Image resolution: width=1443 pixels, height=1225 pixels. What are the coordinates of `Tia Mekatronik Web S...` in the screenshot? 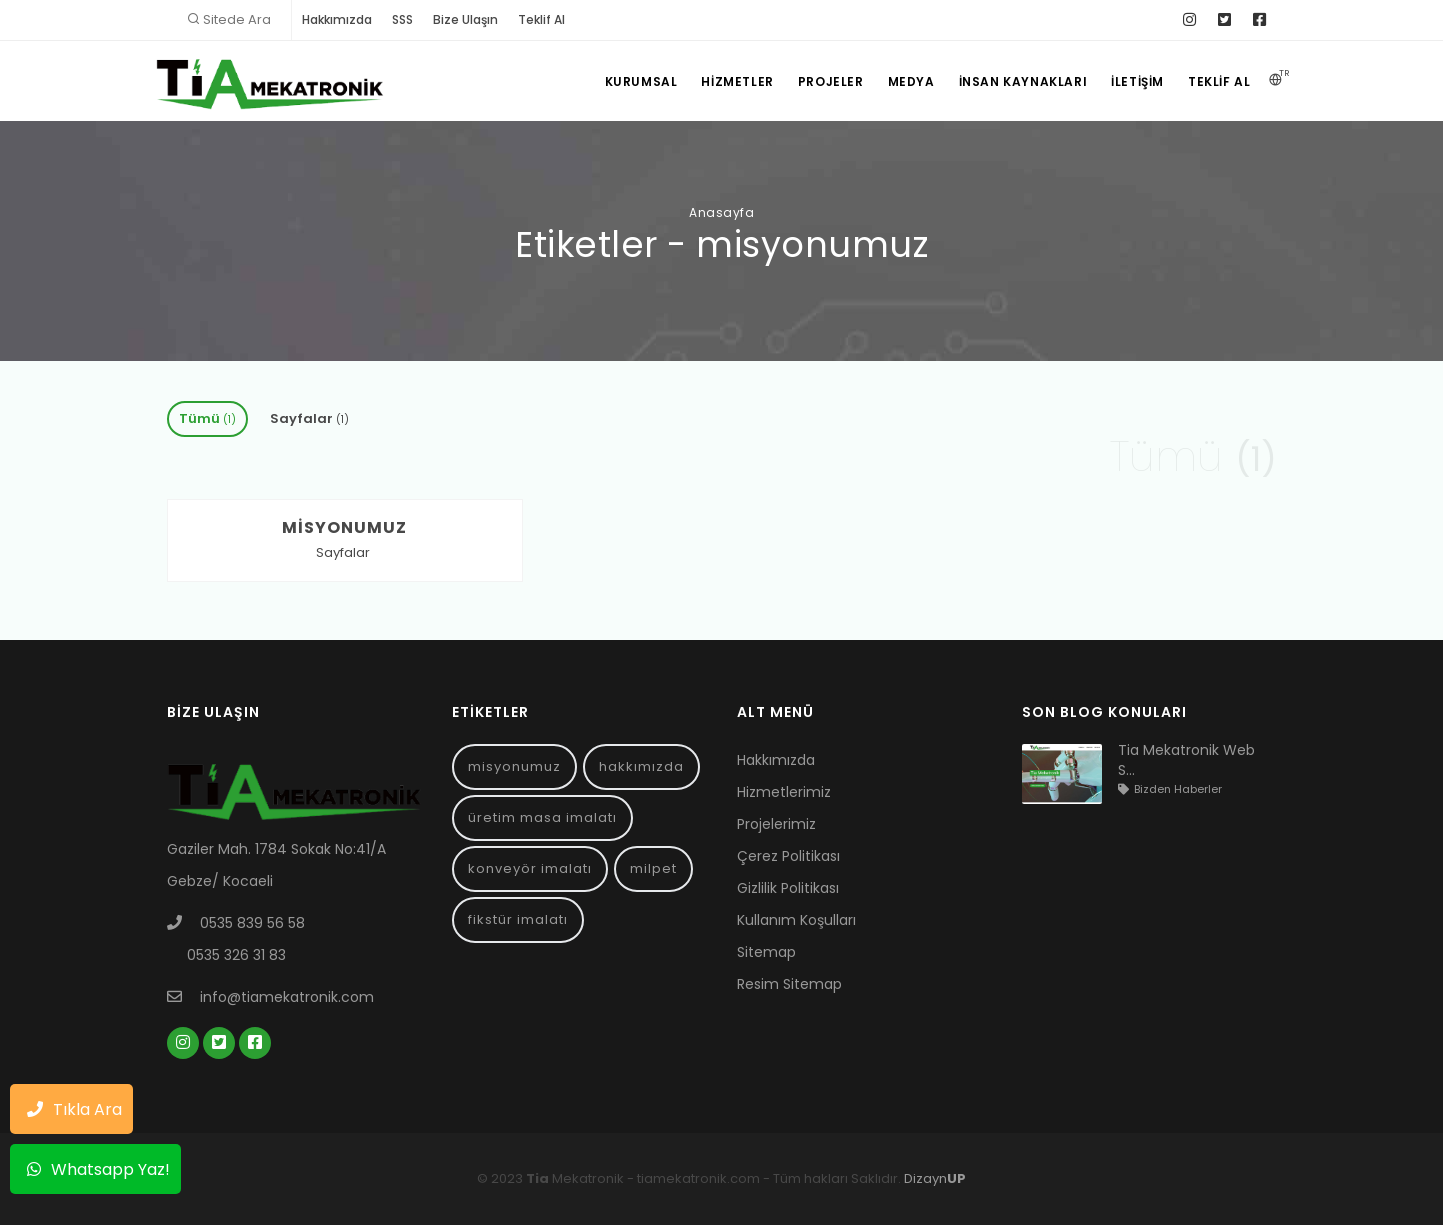 It's located at (1186, 760).